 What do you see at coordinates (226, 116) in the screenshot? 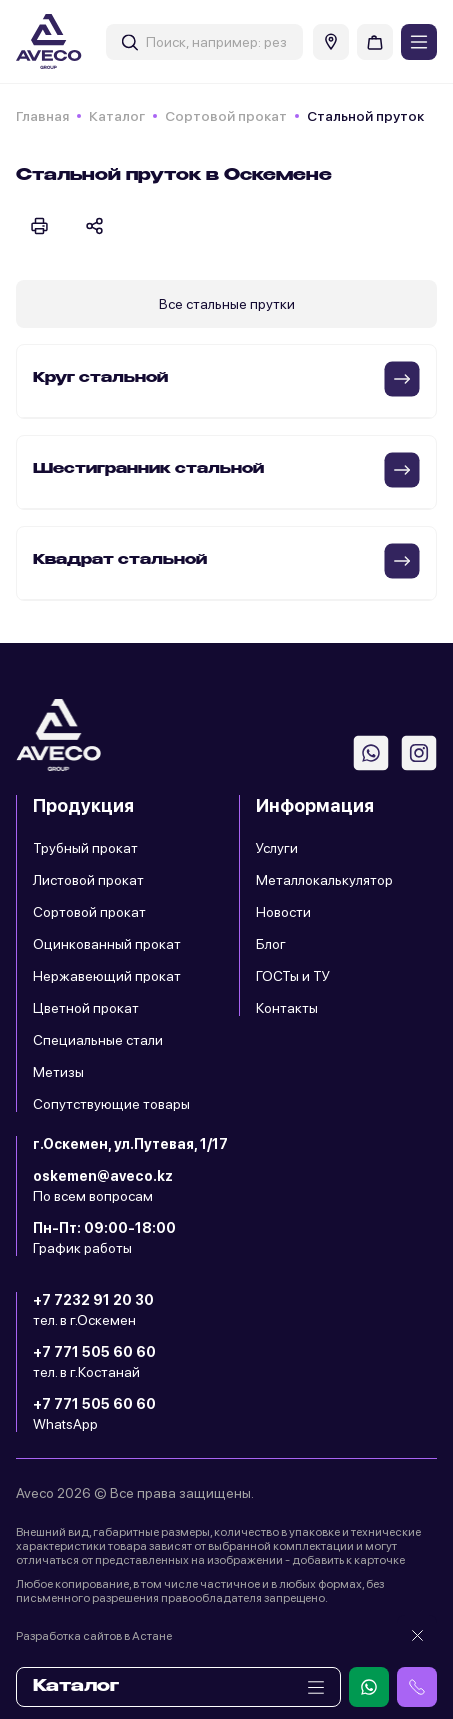
I see `Сортовой прокат` at bounding box center [226, 116].